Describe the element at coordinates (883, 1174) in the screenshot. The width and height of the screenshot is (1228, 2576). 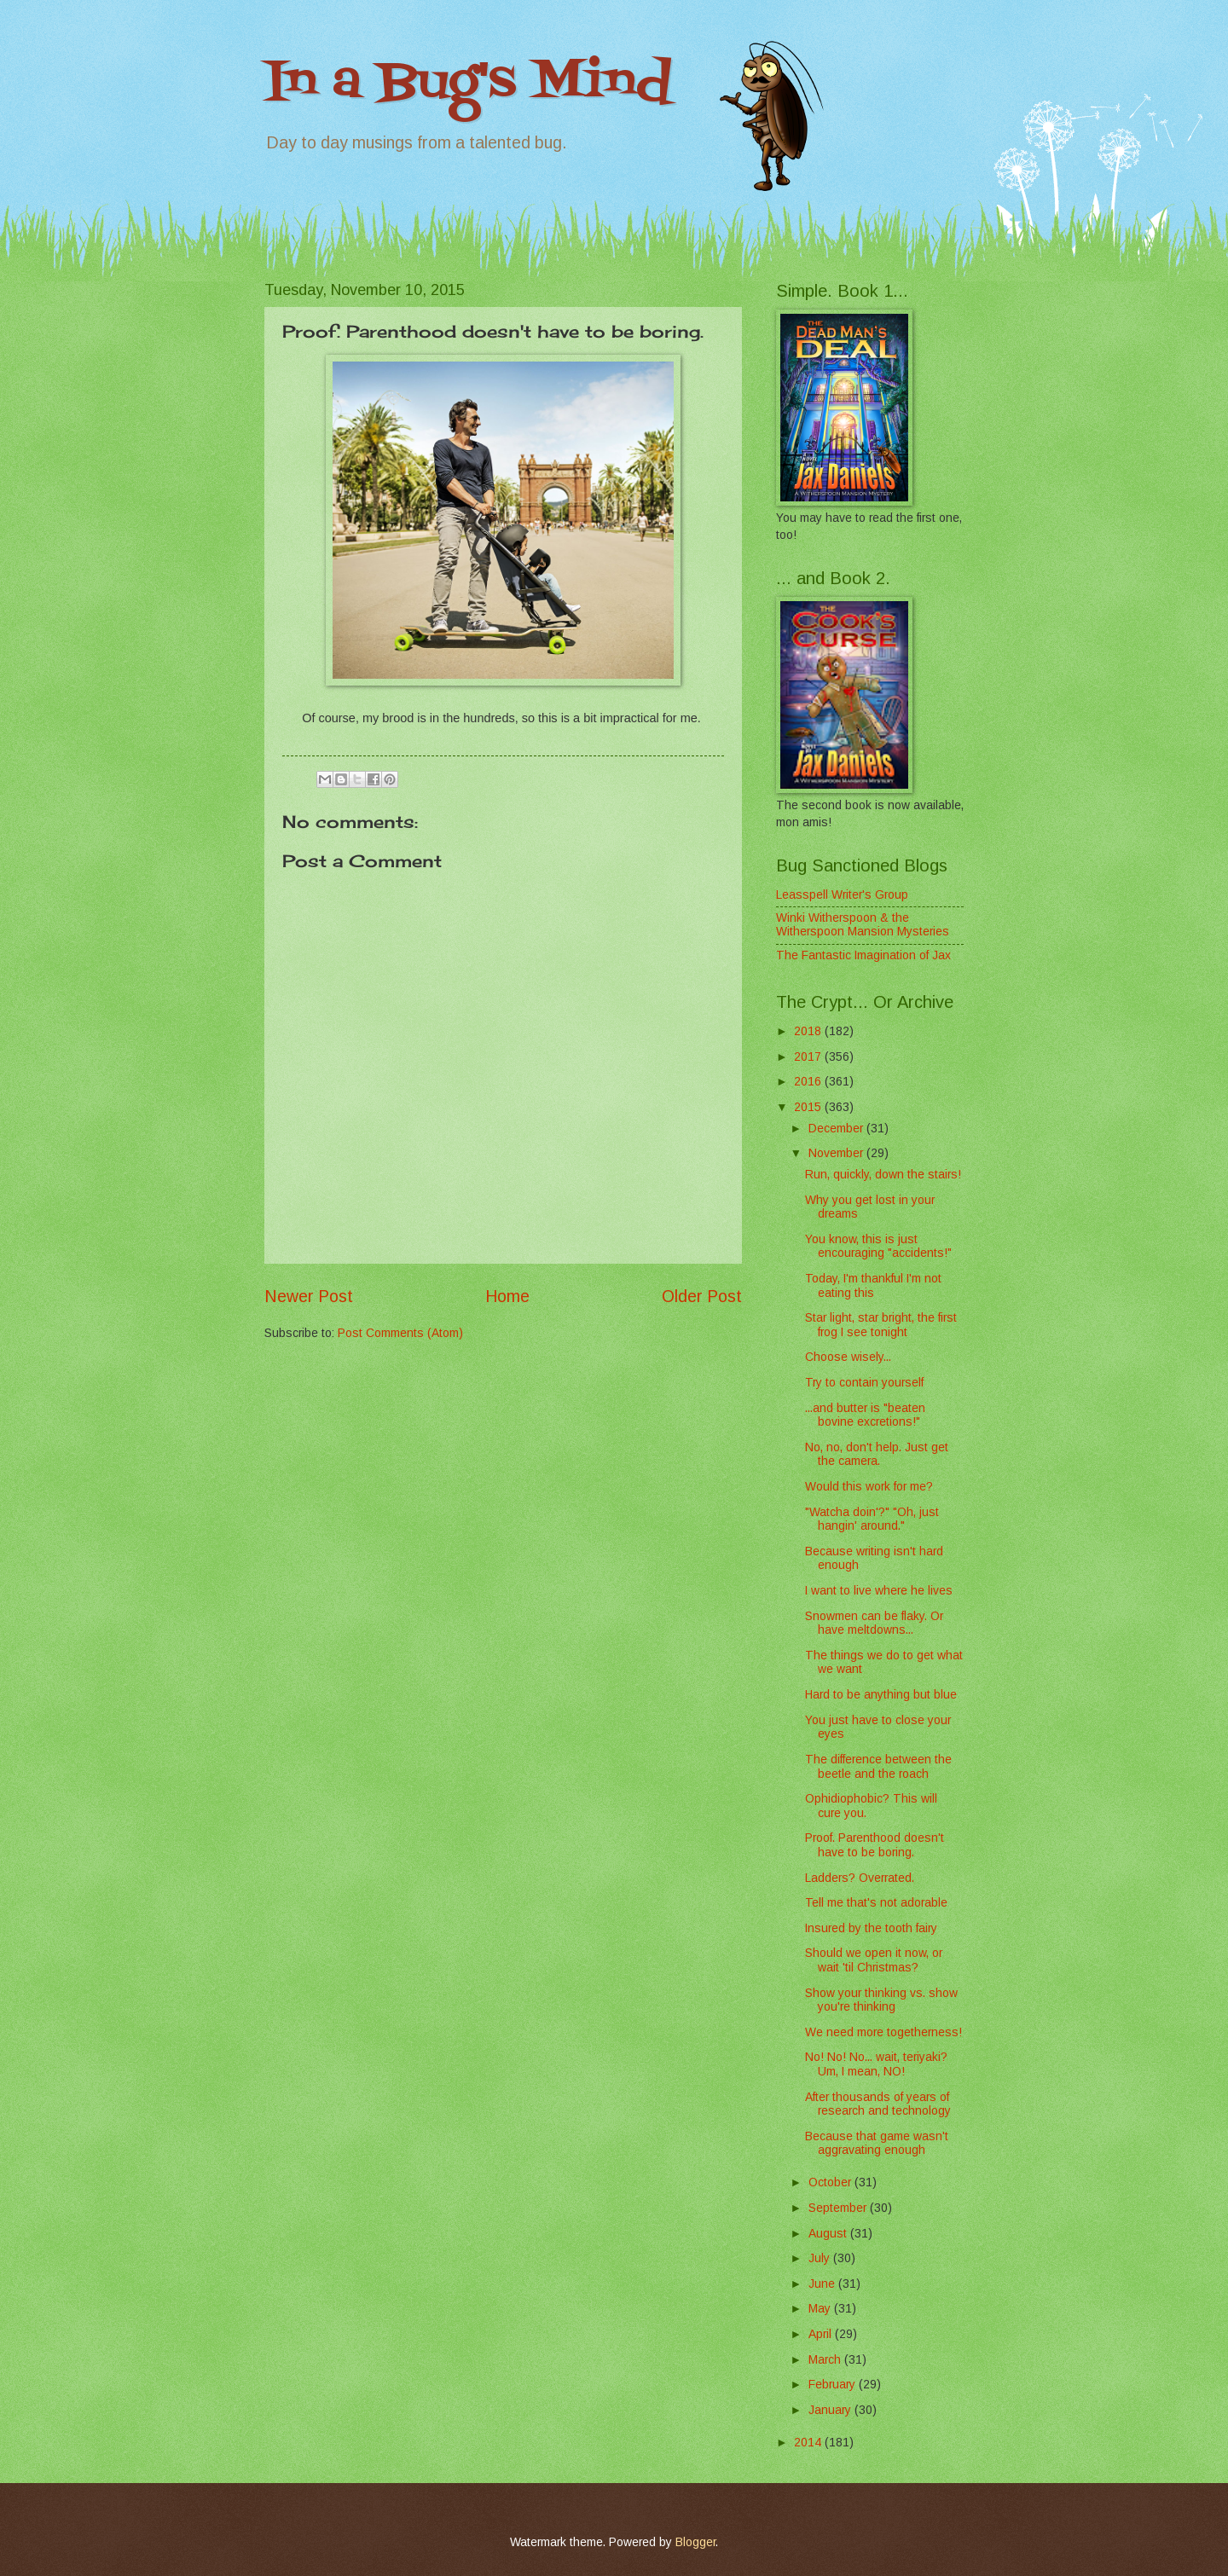
I see `Run, quickly, down the stairs!` at that location.